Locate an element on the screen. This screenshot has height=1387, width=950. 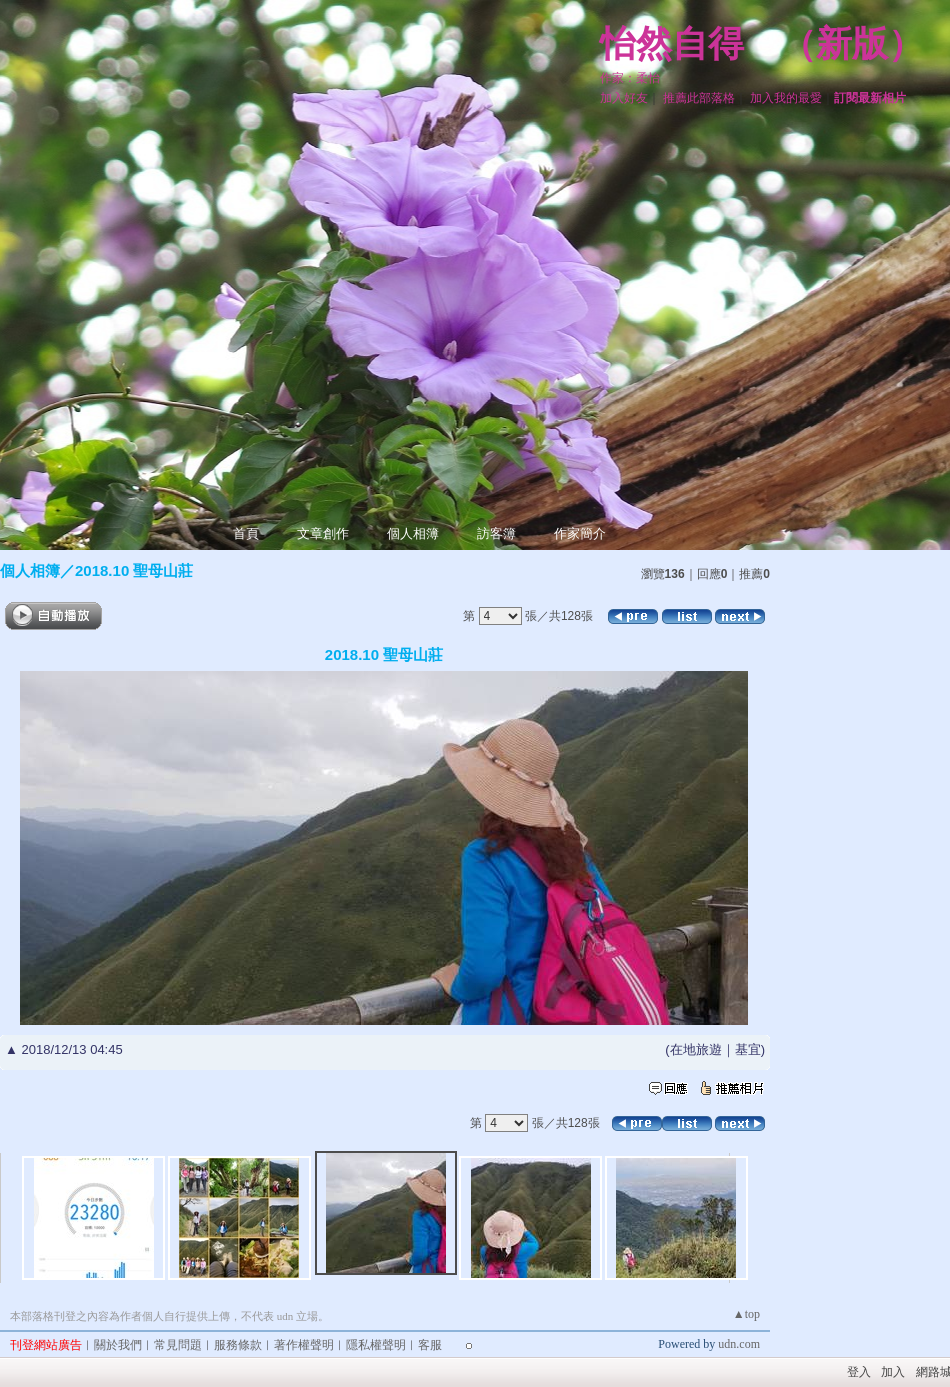
基宜 is located at coordinates (748, 1049).